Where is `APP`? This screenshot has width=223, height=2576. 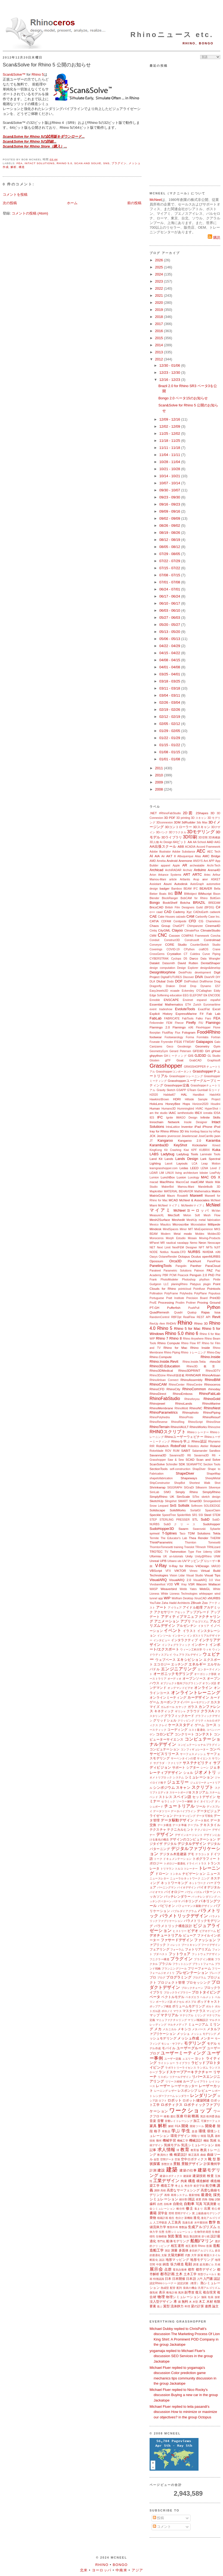
APP is located at coordinates (211, 860).